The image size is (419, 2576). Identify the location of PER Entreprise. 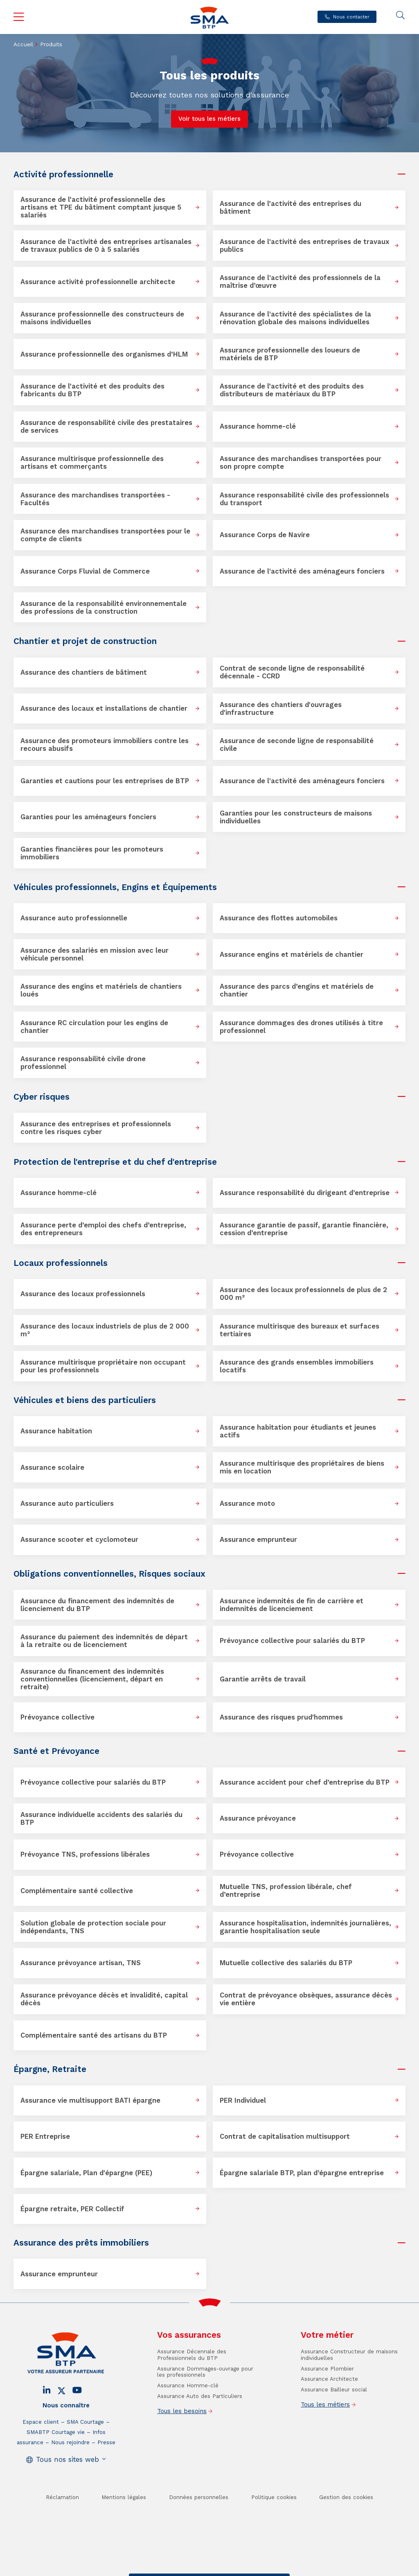
(45, 2136).